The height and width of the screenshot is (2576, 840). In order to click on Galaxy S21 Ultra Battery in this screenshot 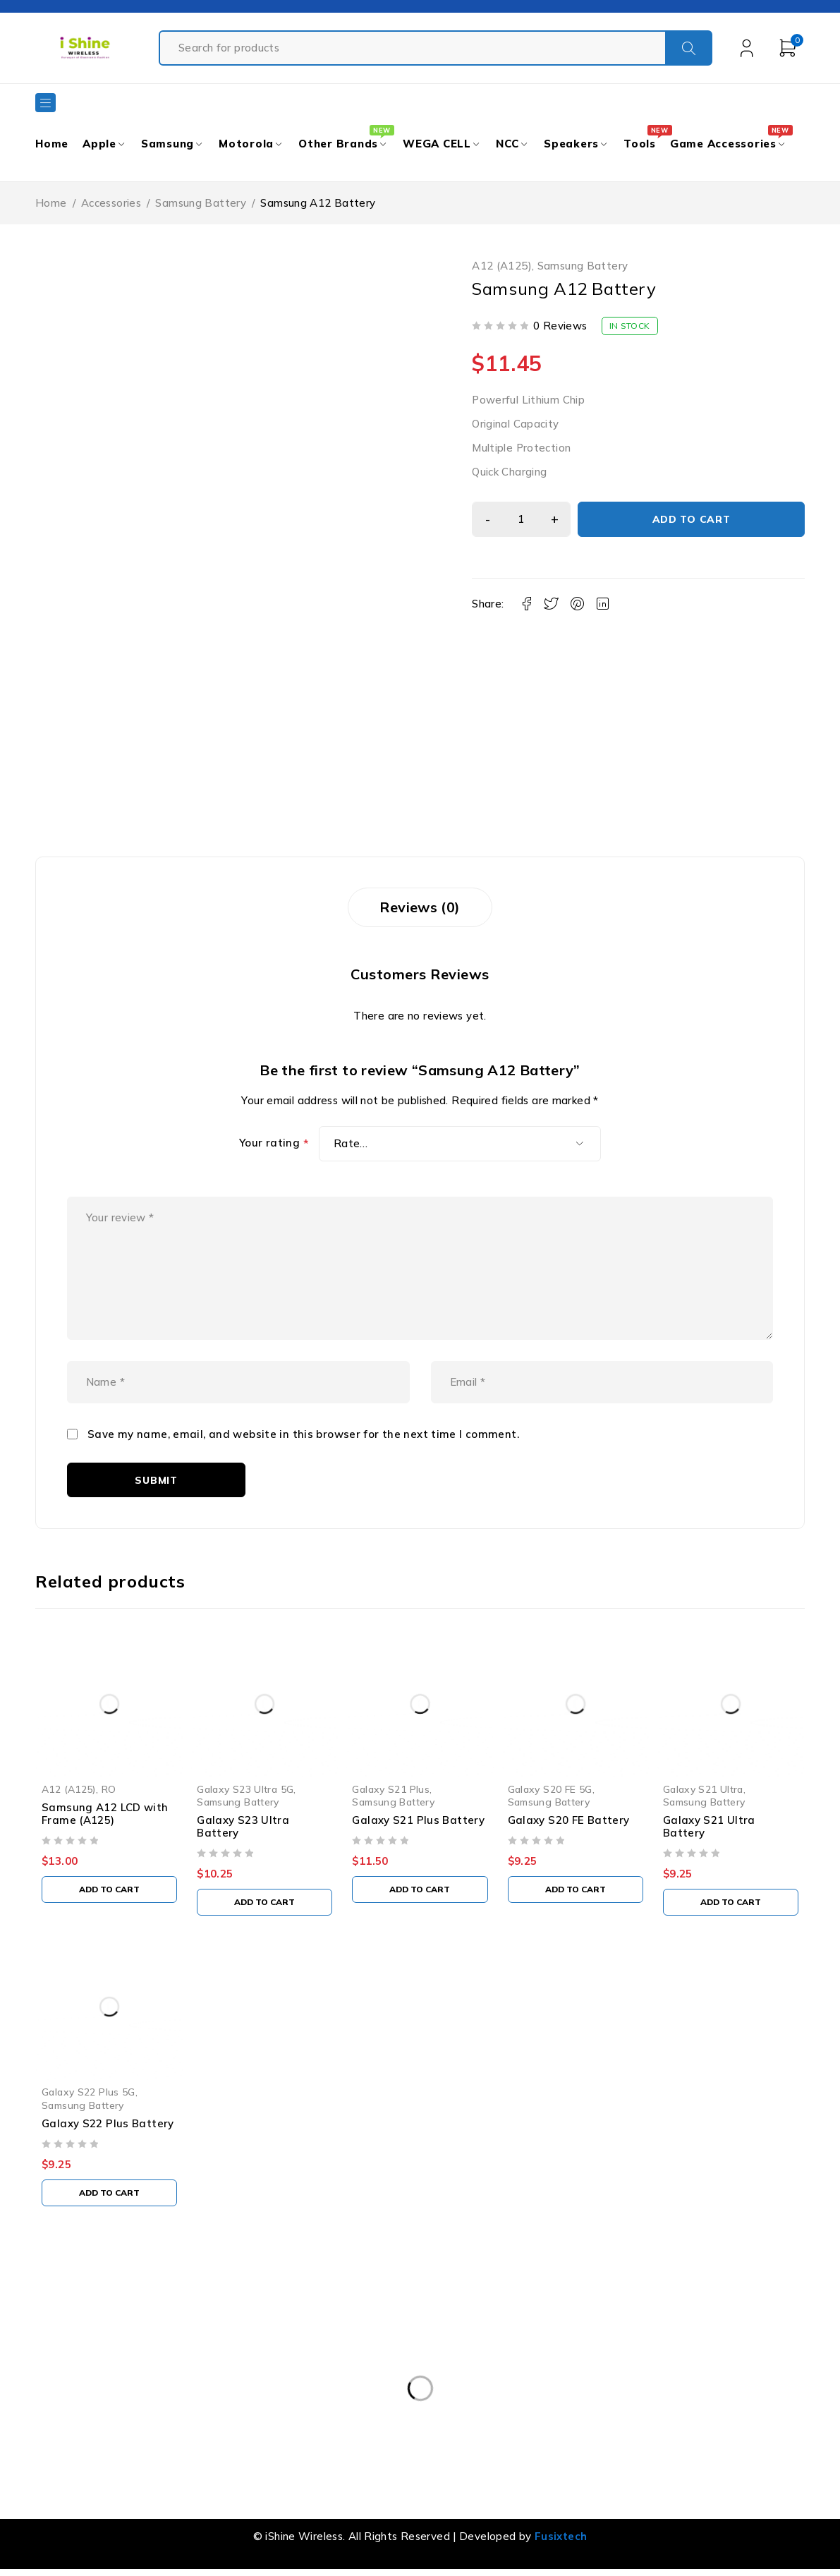, I will do `click(709, 1828)`.